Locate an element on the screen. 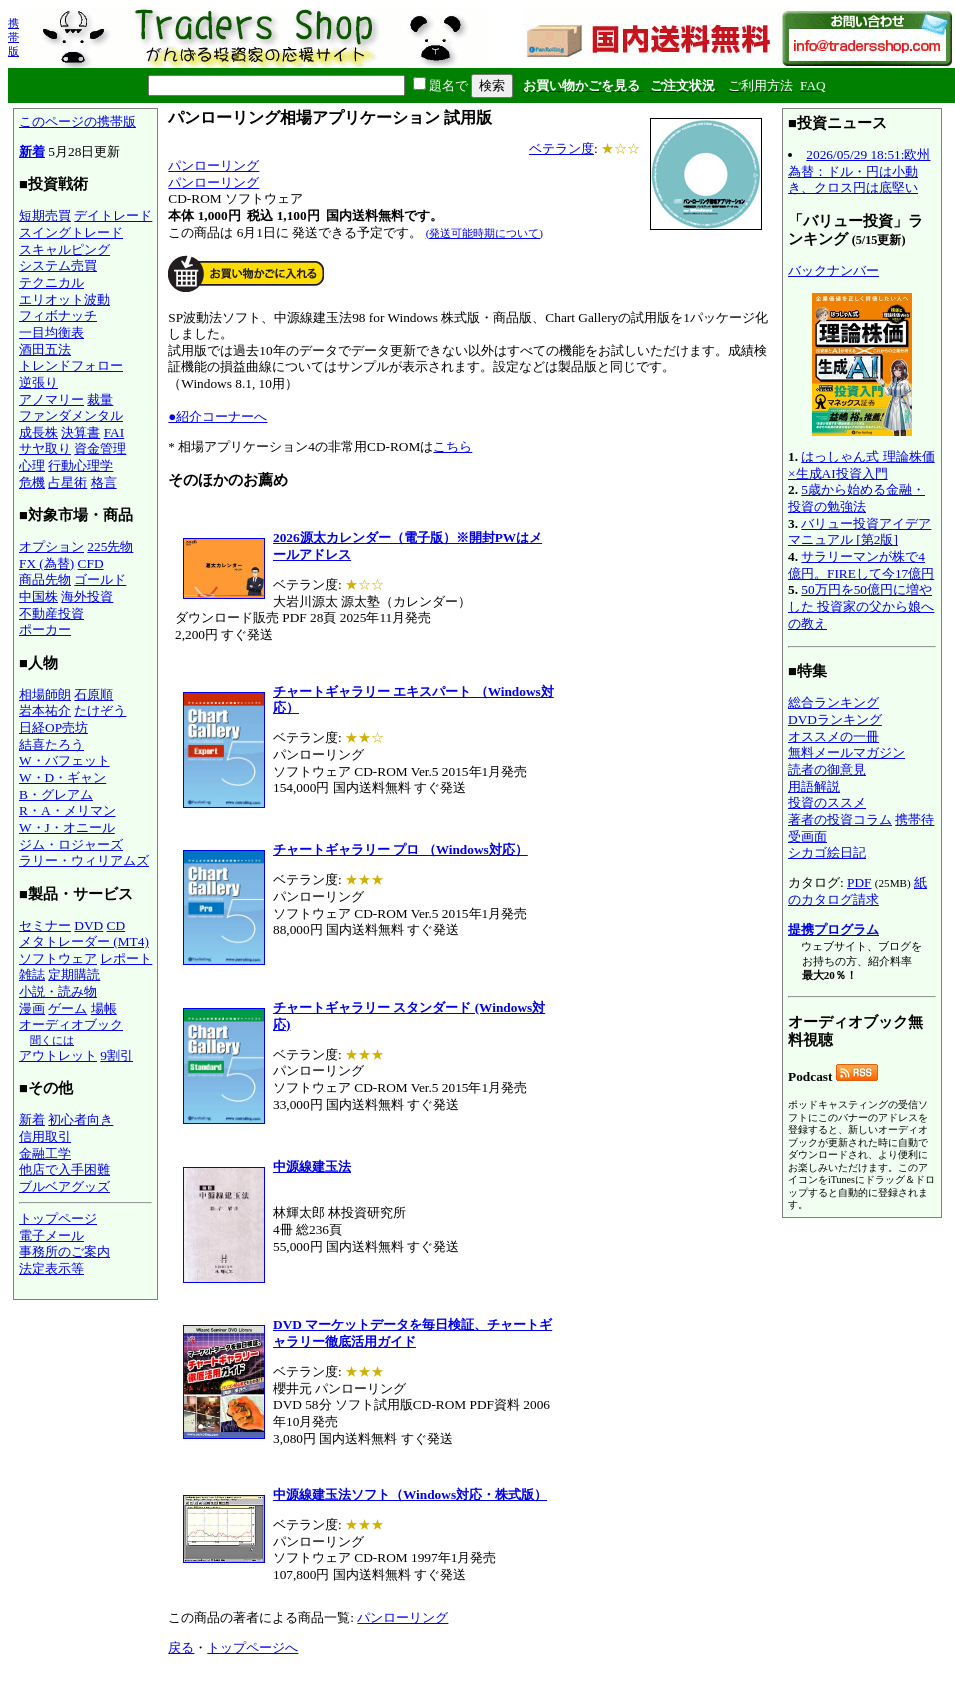 This screenshot has width=955, height=1707. ラリー・ウィリアムズ is located at coordinates (84, 860).